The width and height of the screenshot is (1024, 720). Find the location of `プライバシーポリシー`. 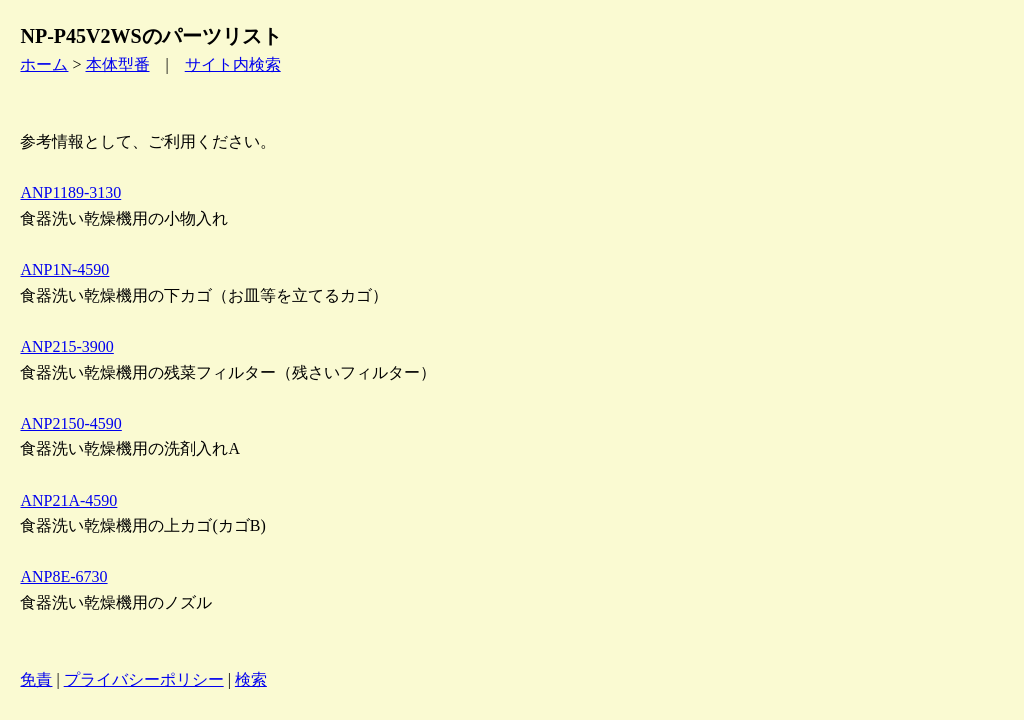

プライバシーポリシー is located at coordinates (144, 679).